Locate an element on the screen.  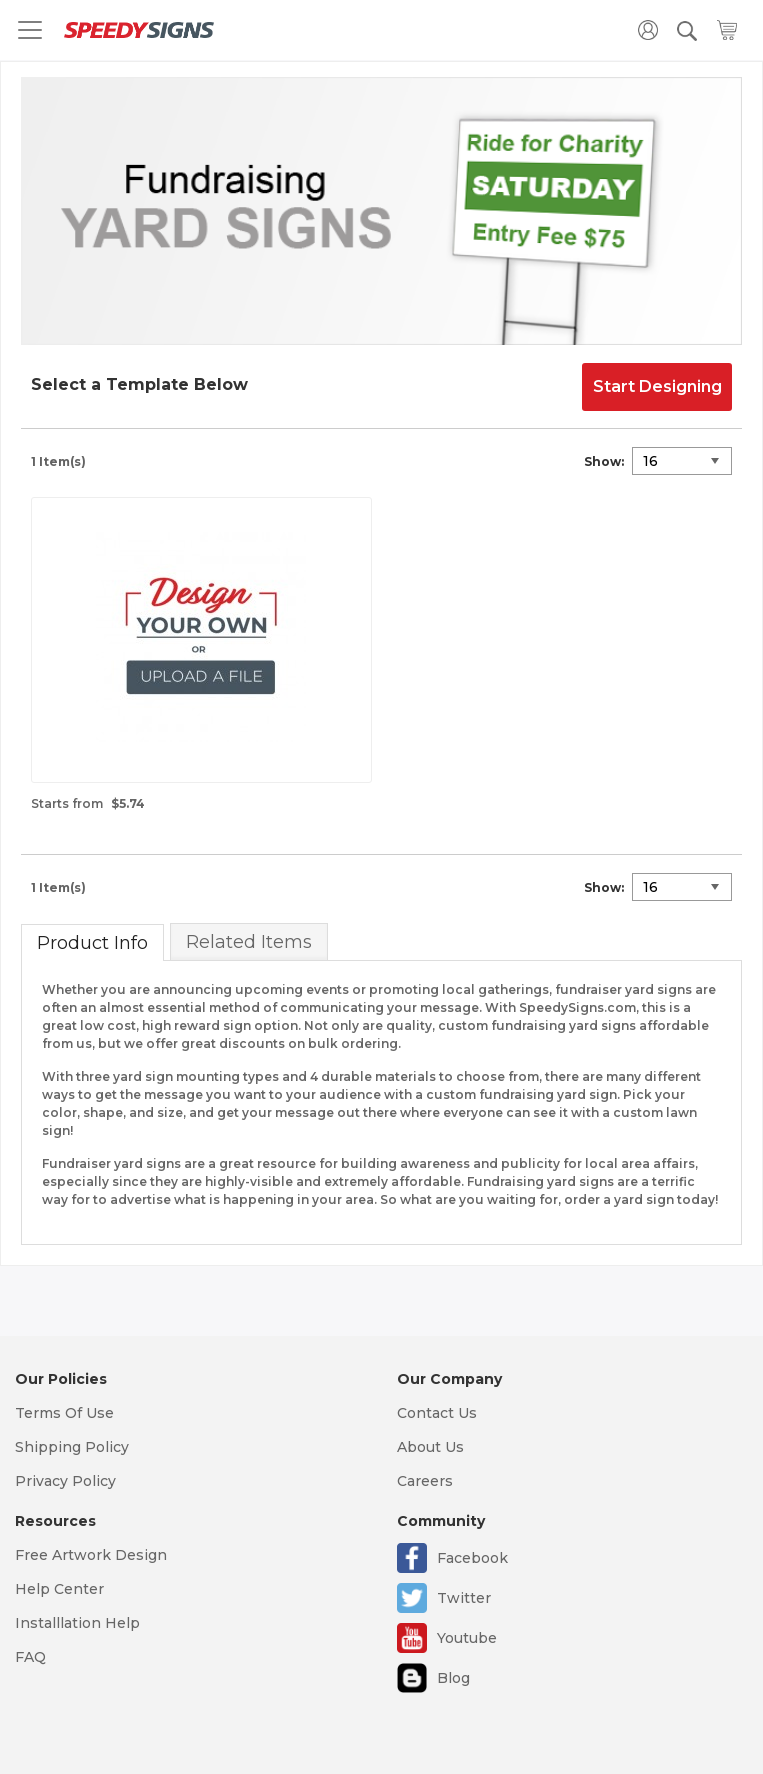
[Toggle navigation] is located at coordinates (30, 30).